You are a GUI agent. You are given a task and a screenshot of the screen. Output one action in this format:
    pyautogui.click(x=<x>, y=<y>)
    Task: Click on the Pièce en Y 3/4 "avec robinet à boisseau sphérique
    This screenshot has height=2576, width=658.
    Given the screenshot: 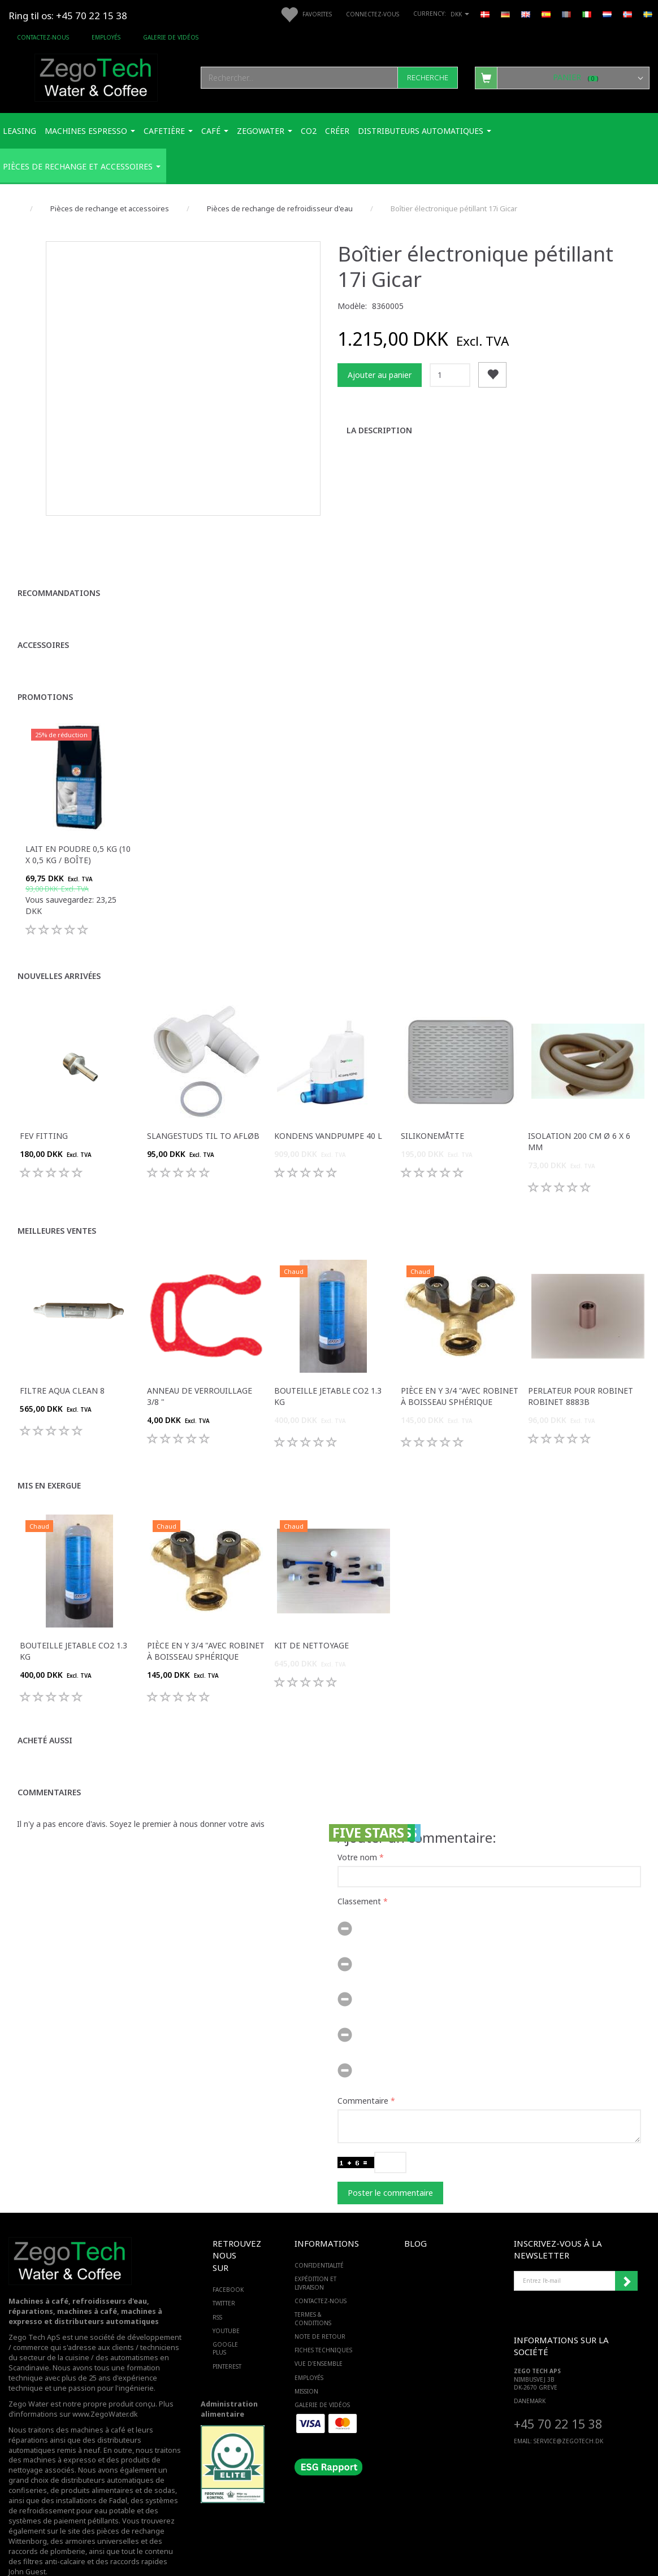 What is the action you would take?
    pyautogui.click(x=459, y=1368)
    